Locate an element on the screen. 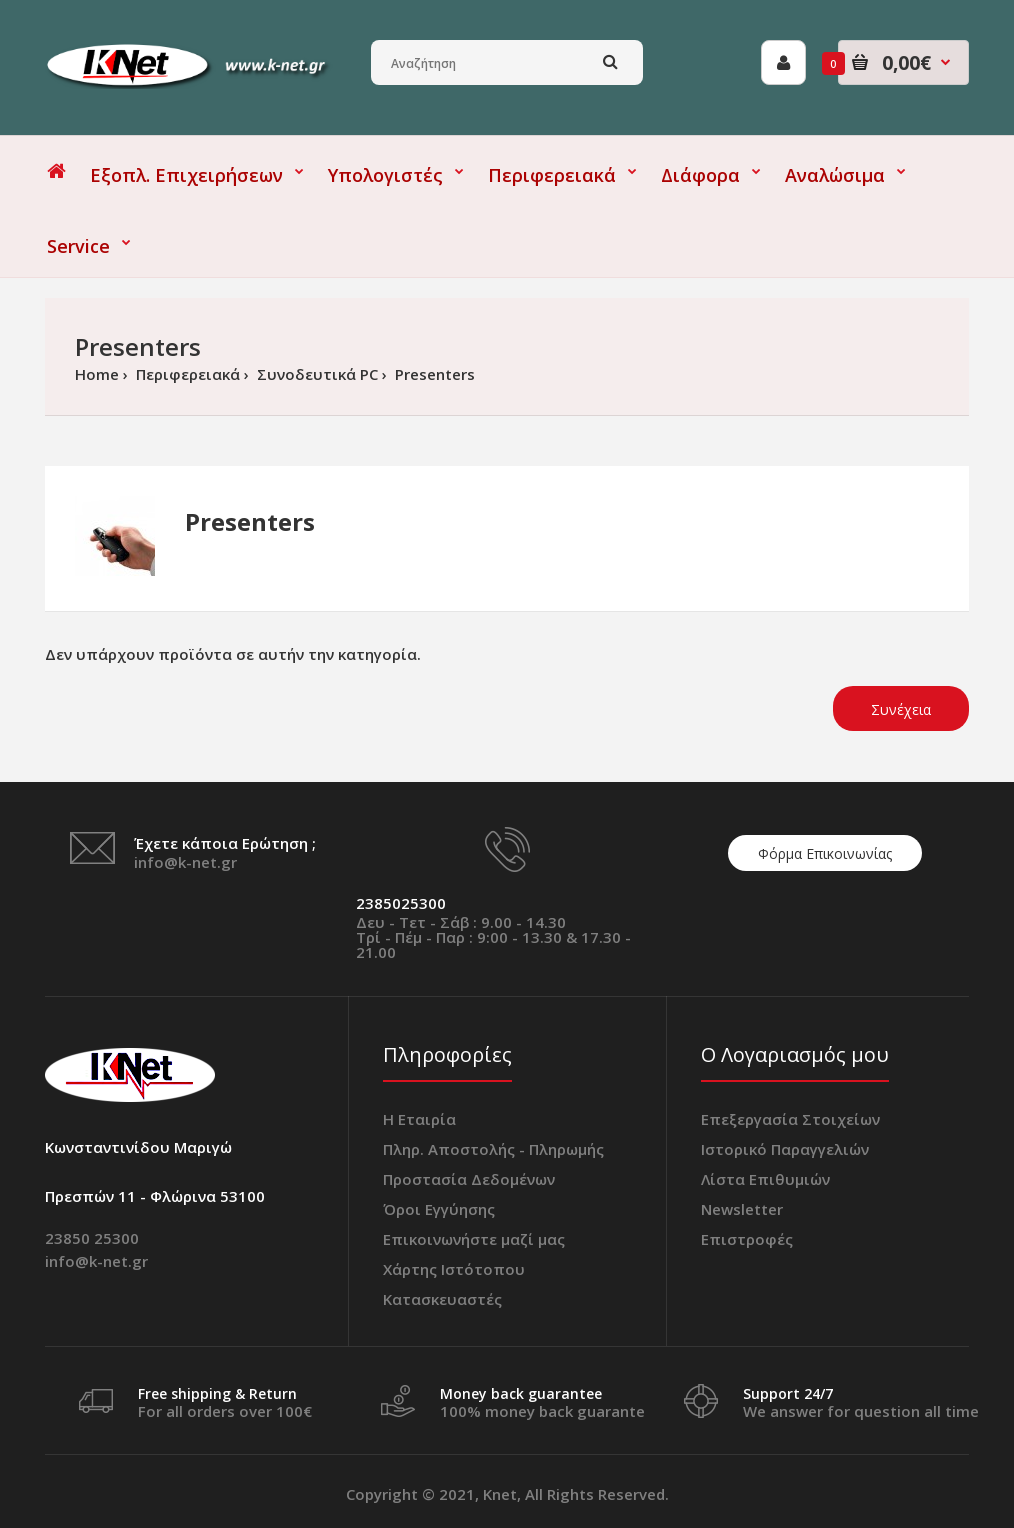  Επικοινωνήστε μαζί μας is located at coordinates (474, 1239).